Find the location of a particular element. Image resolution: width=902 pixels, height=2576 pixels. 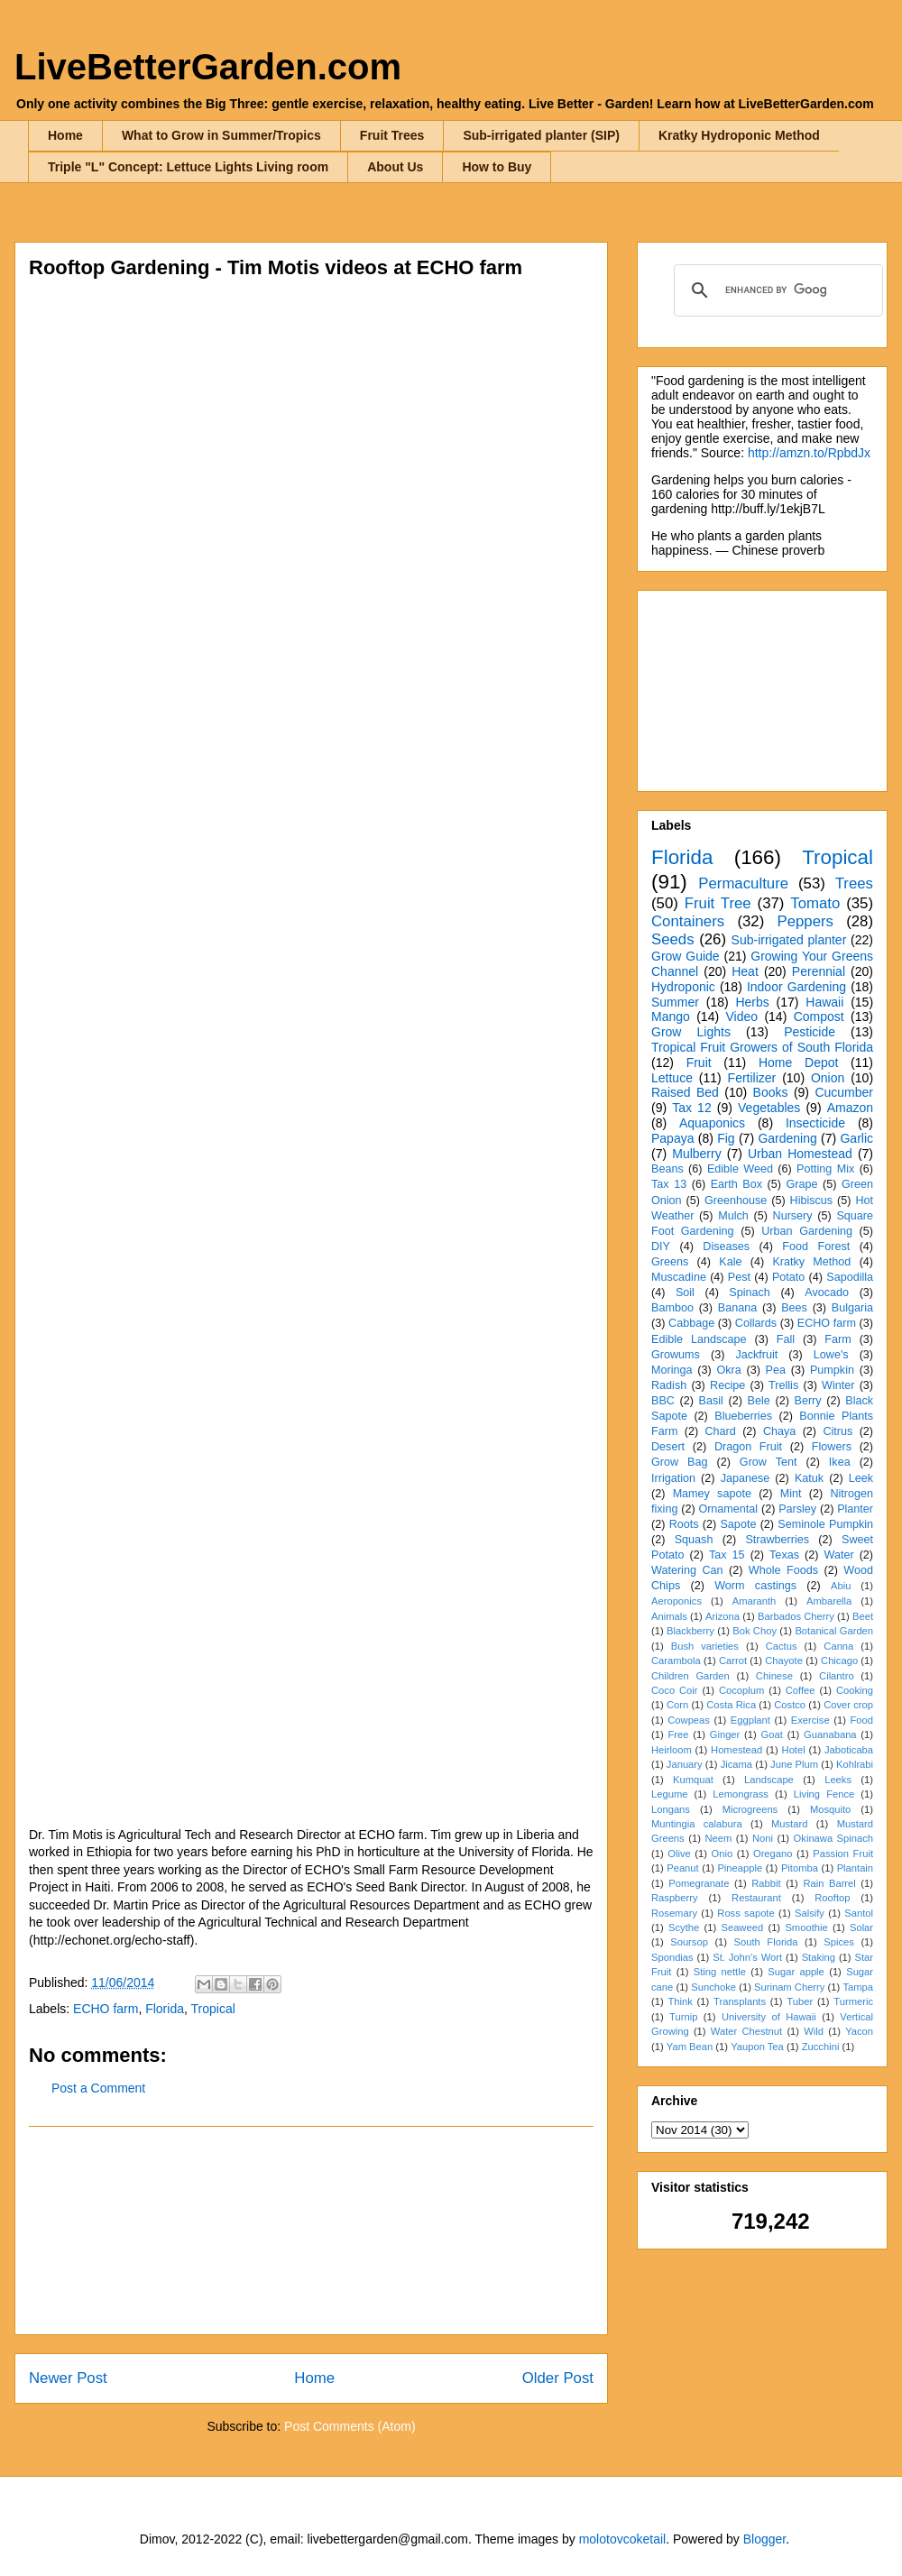

[search] is located at coordinates (775, 290).